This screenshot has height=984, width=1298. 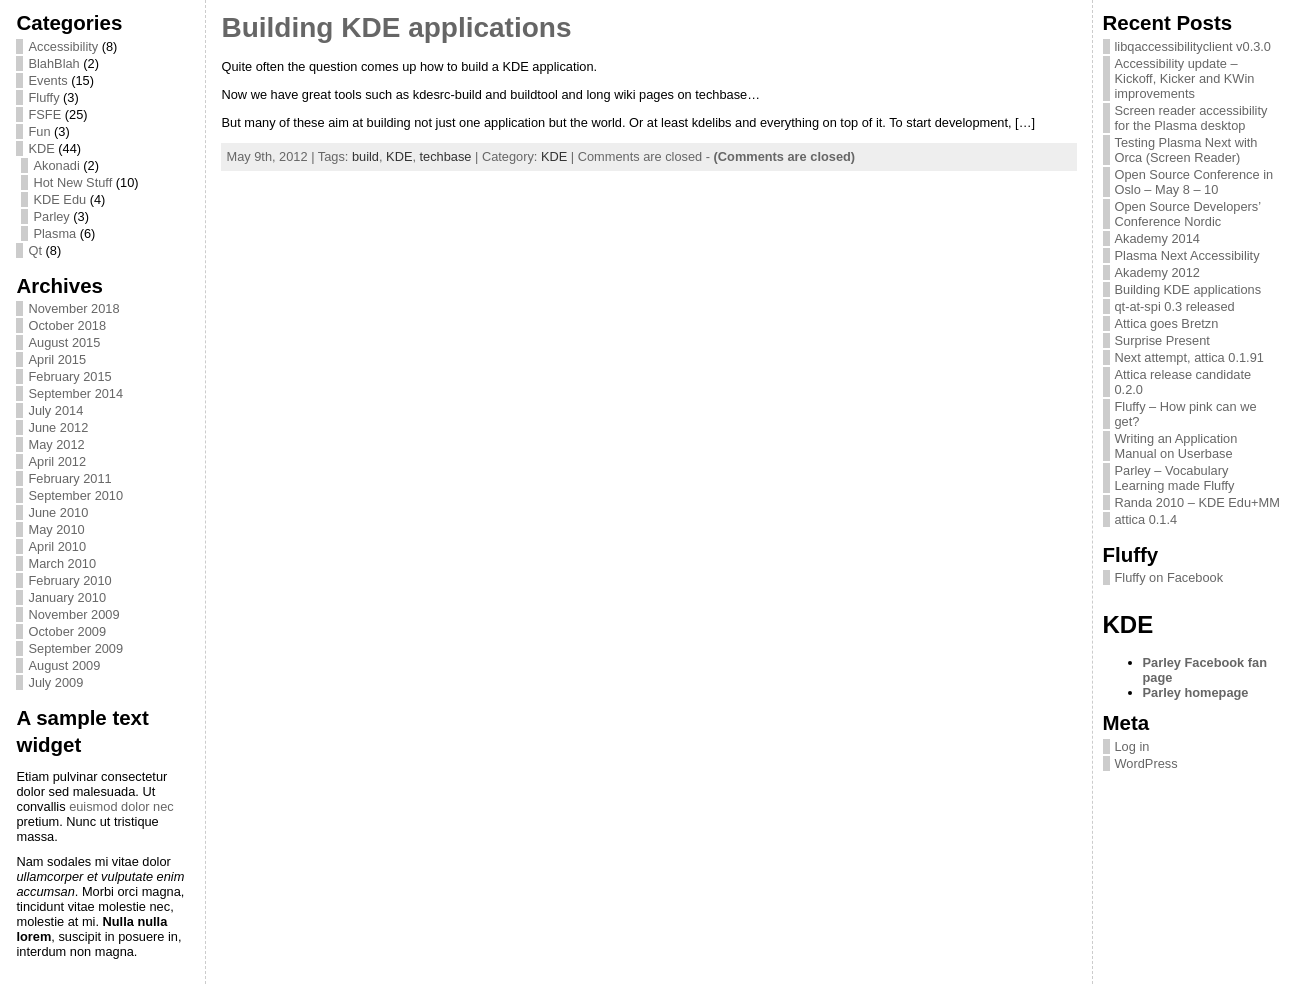 I want to click on July 2014, so click(x=55, y=410).